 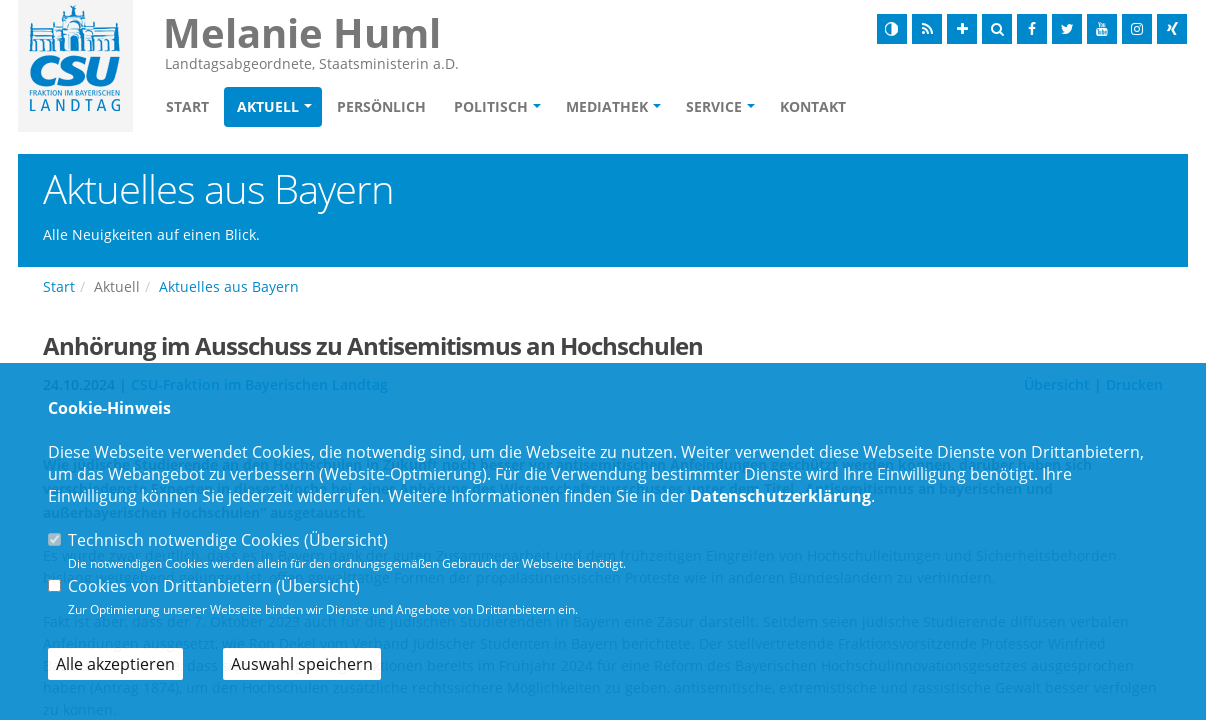 What do you see at coordinates (346, 540) in the screenshot?
I see `Übersicht` at bounding box center [346, 540].